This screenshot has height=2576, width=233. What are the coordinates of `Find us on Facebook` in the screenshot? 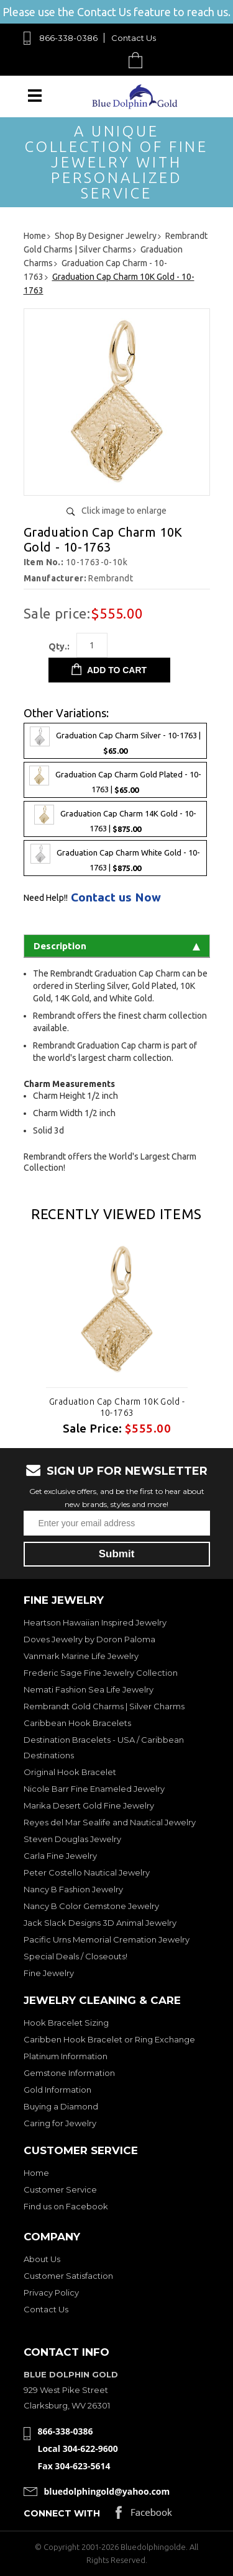 It's located at (66, 2206).